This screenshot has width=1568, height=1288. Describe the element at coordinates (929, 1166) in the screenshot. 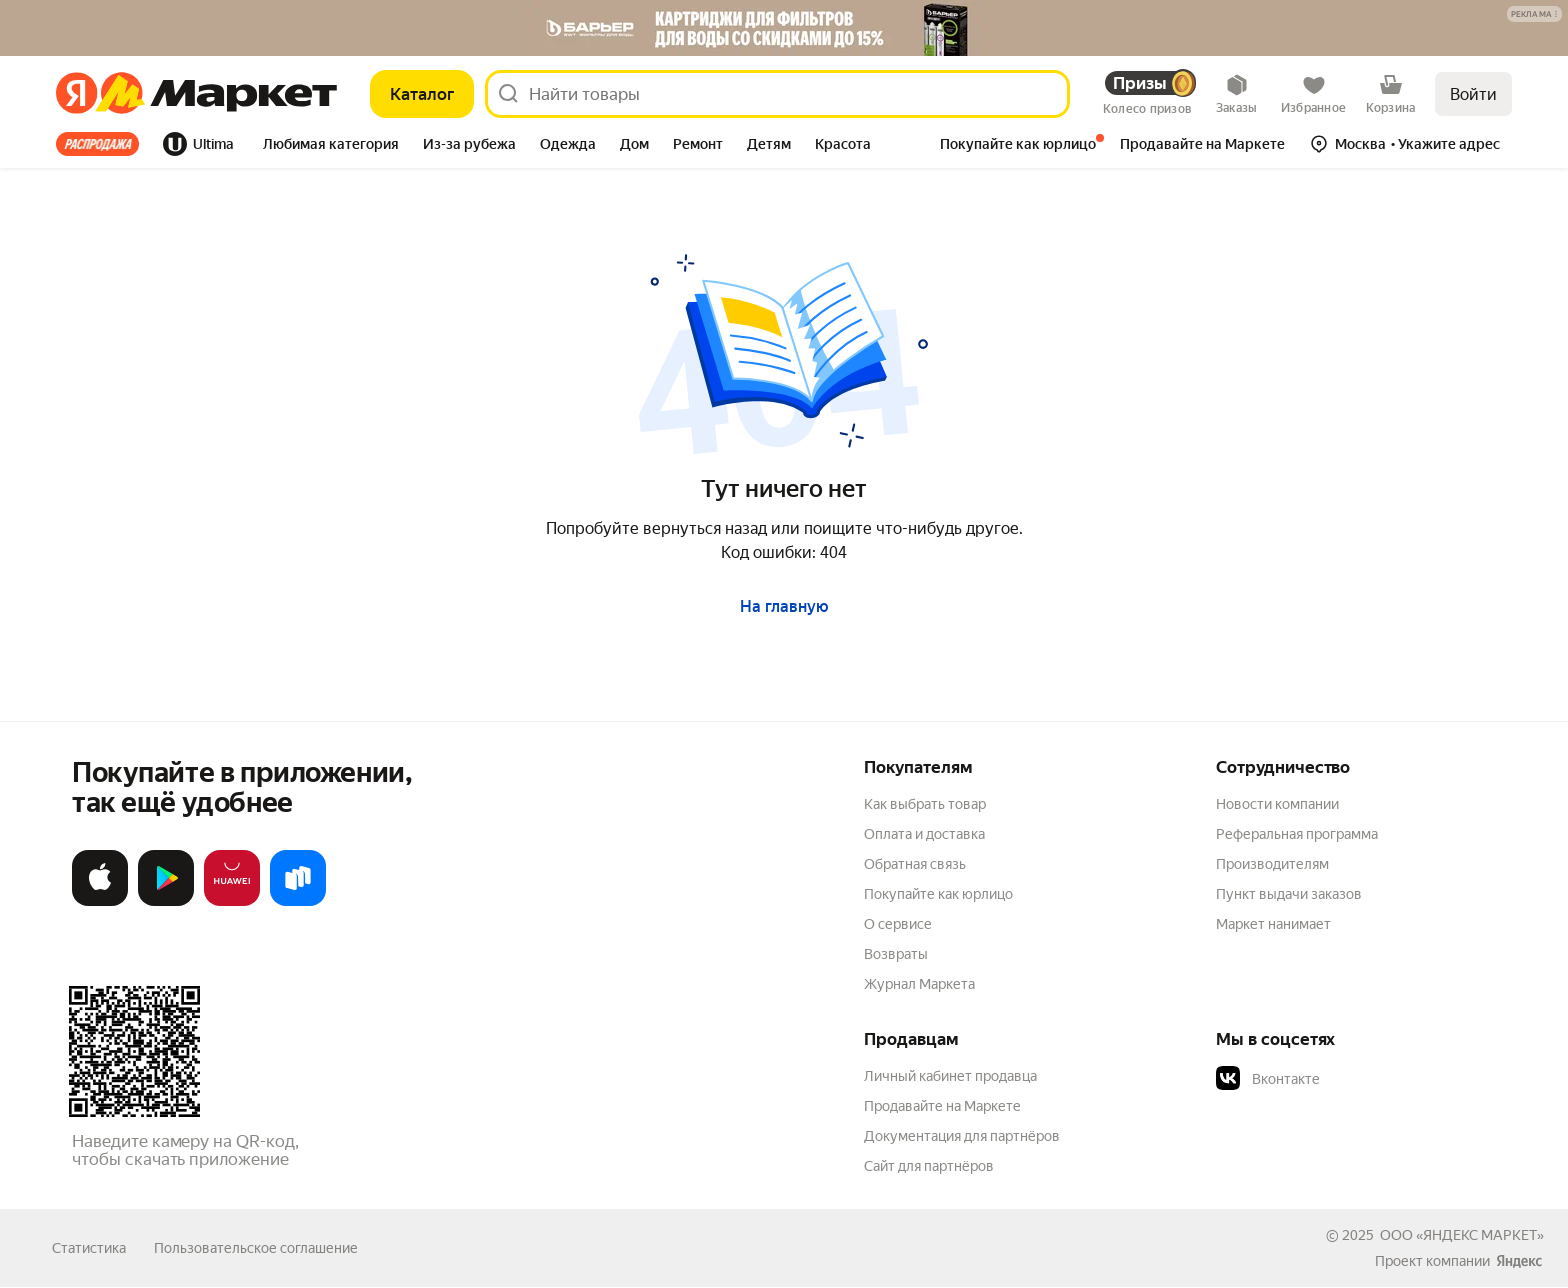

I see `Сайт для партнёров` at that location.